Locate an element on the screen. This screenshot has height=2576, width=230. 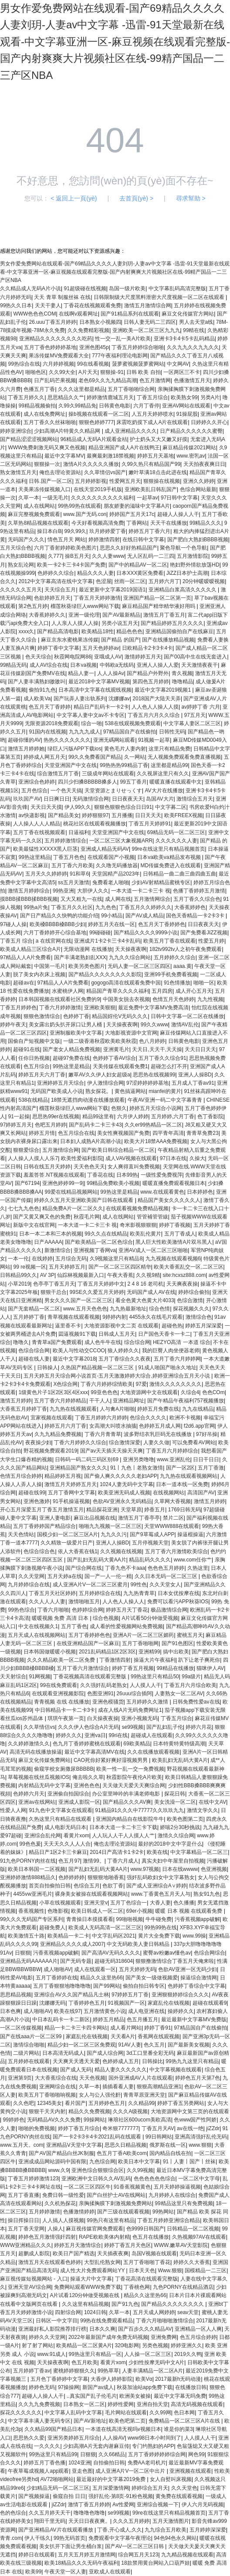
色五月丁香A欧美com is located at coordinates (122, 2153).